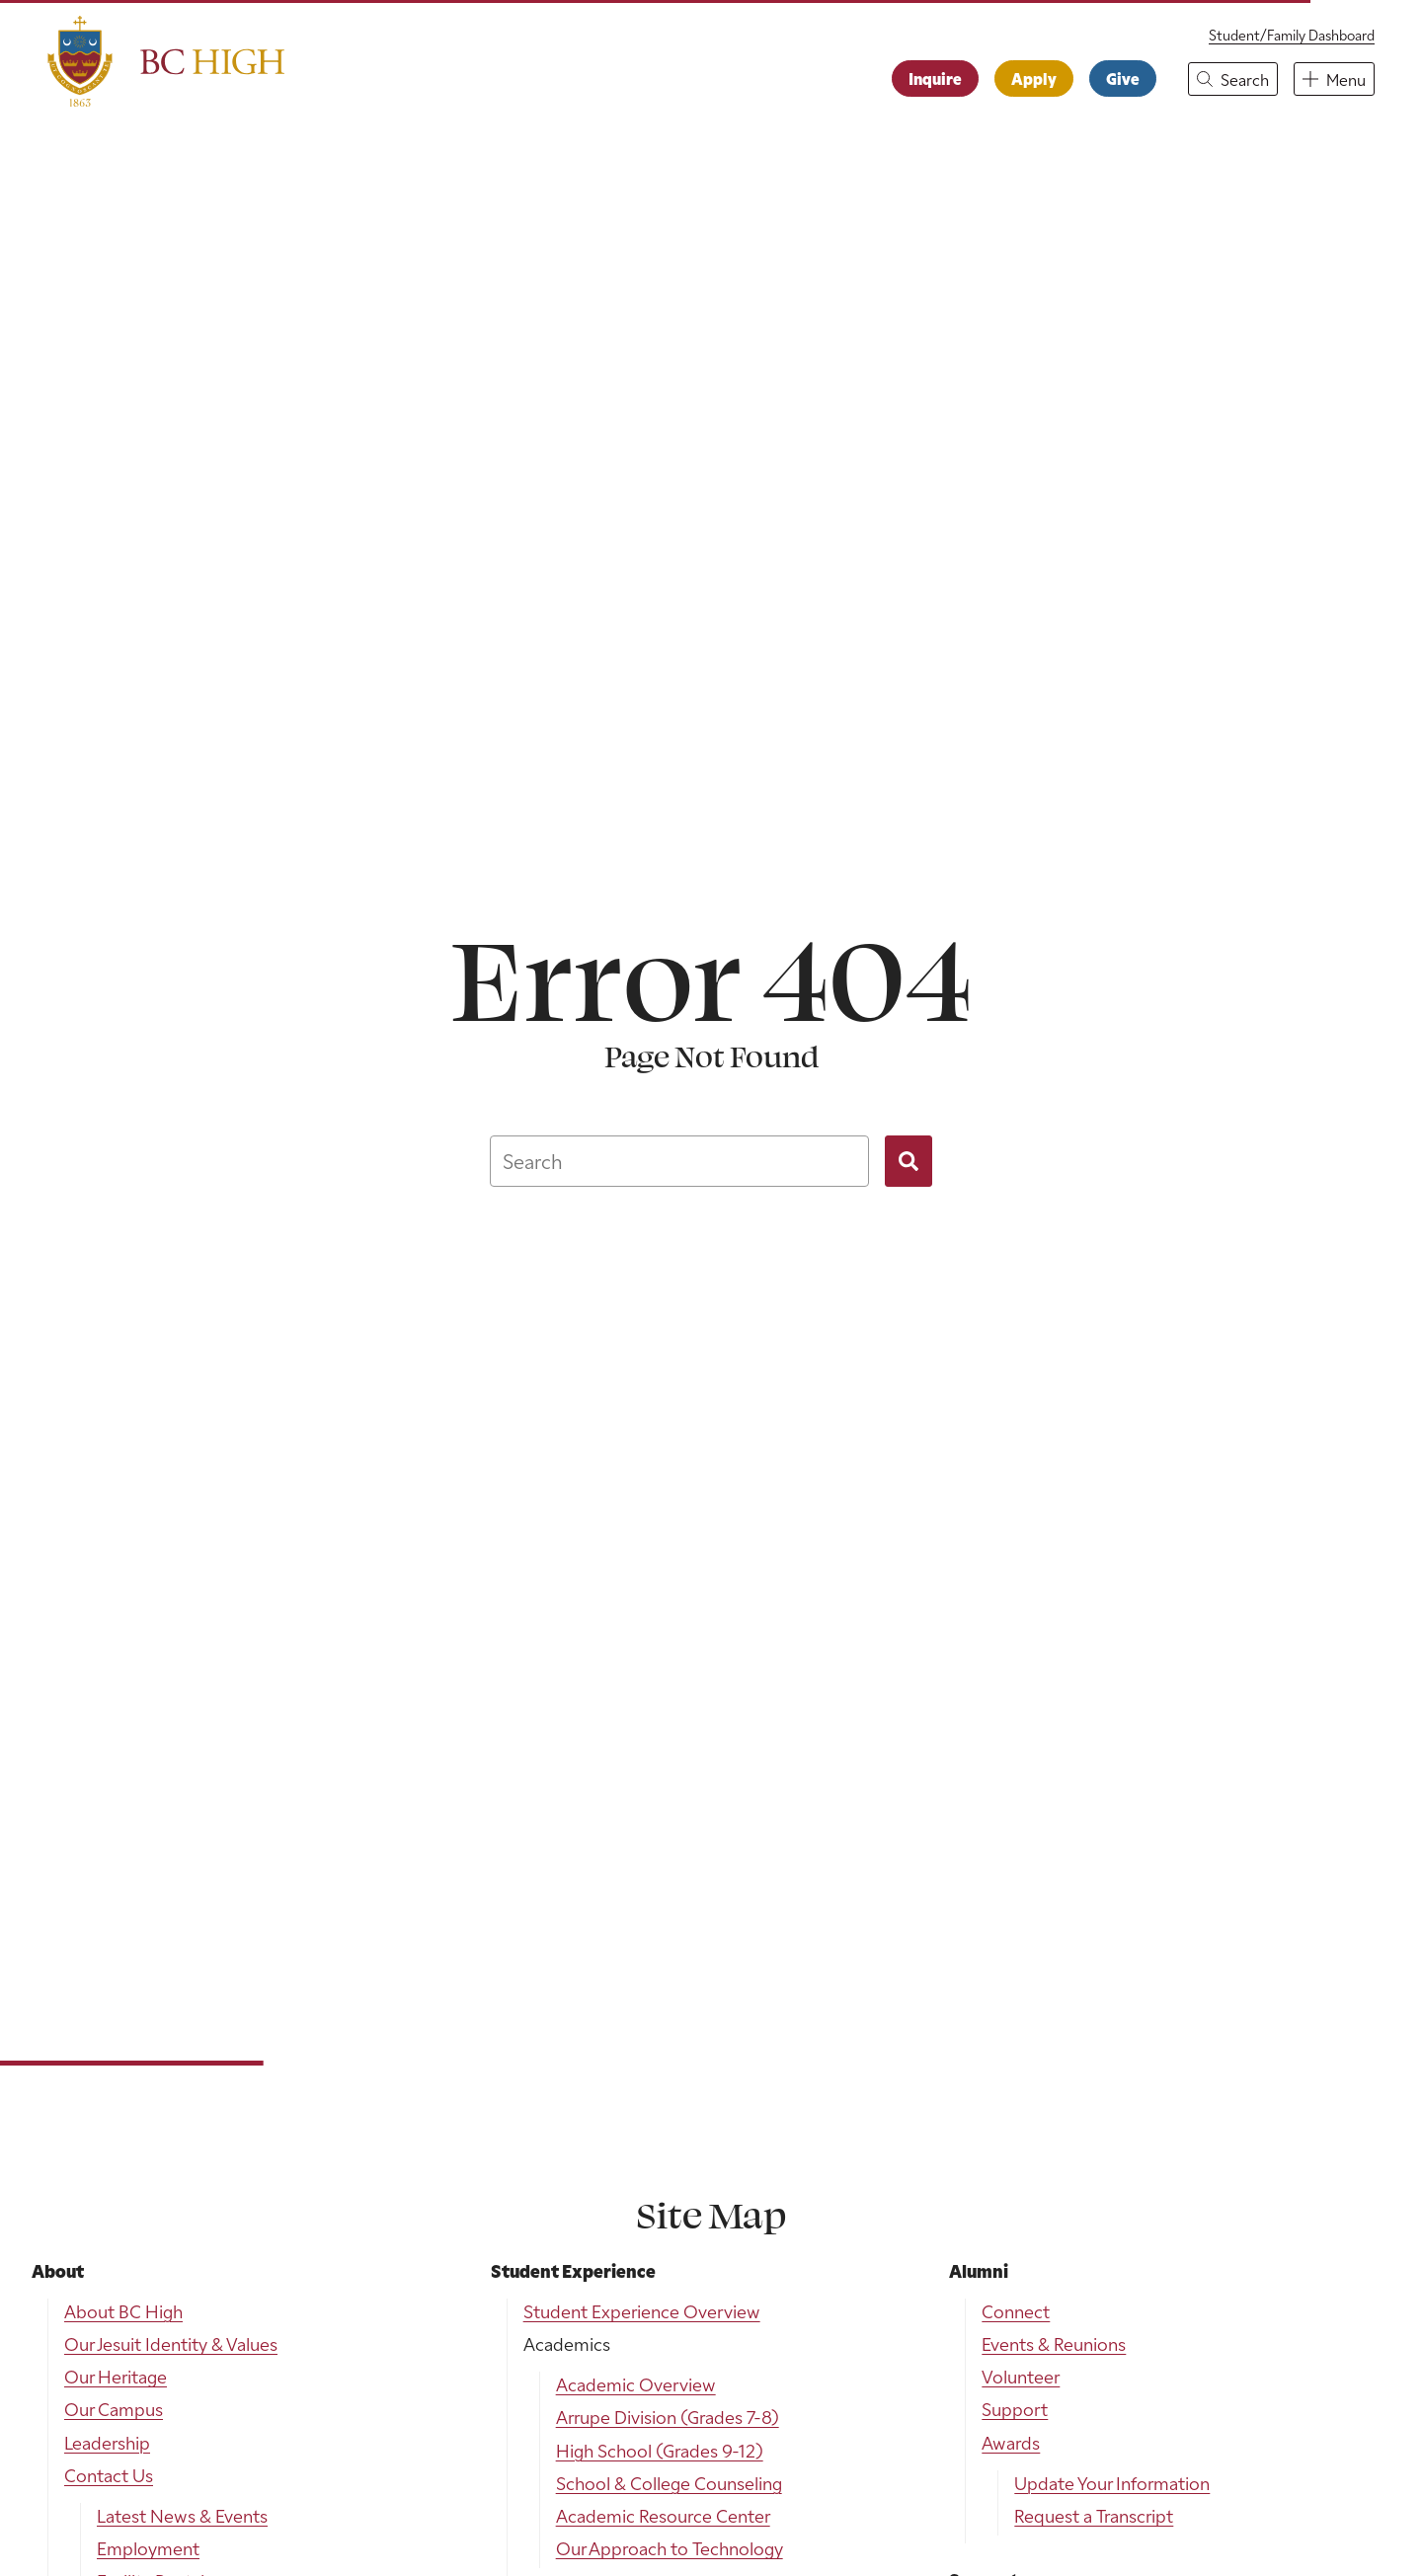 Image resolution: width=1422 pixels, height=2576 pixels. Describe the element at coordinates (1034, 78) in the screenshot. I see `Apply` at that location.